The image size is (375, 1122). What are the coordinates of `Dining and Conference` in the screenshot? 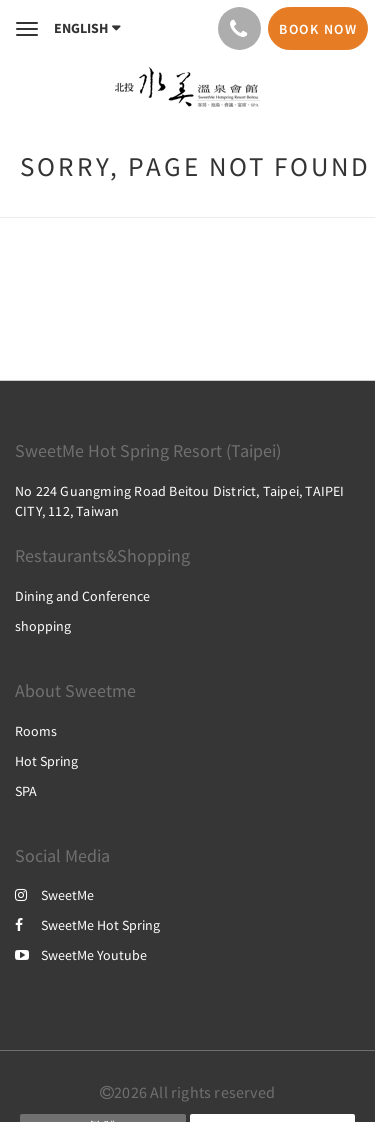 It's located at (82, 596).